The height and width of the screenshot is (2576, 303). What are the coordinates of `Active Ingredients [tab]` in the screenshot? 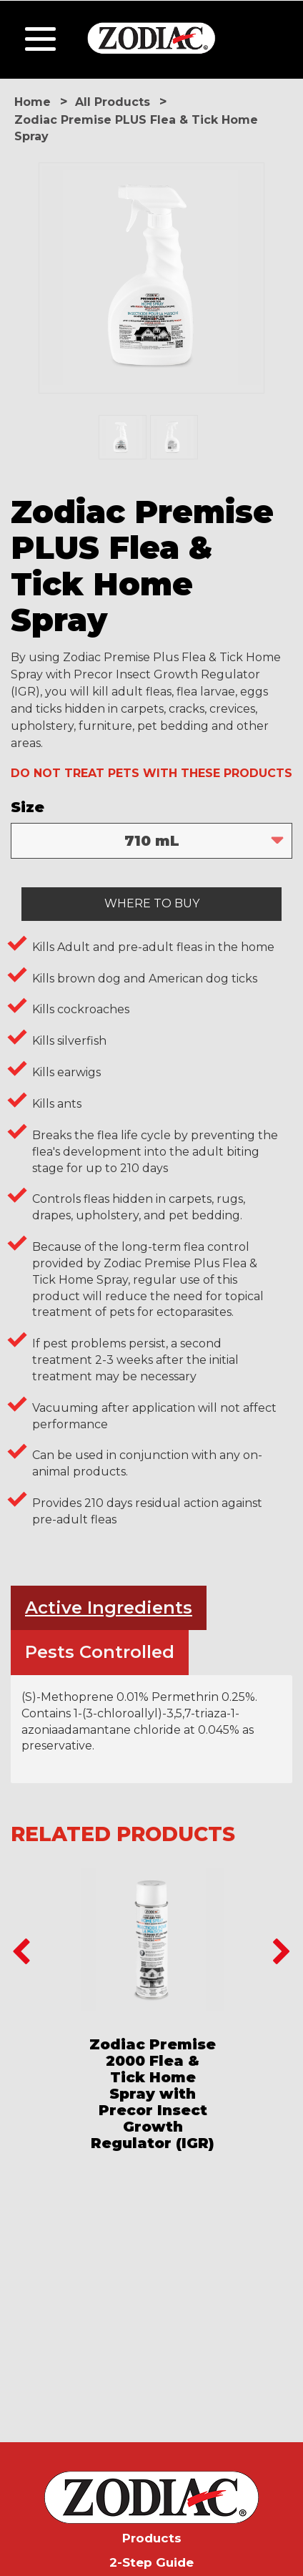 It's located at (108, 1607).